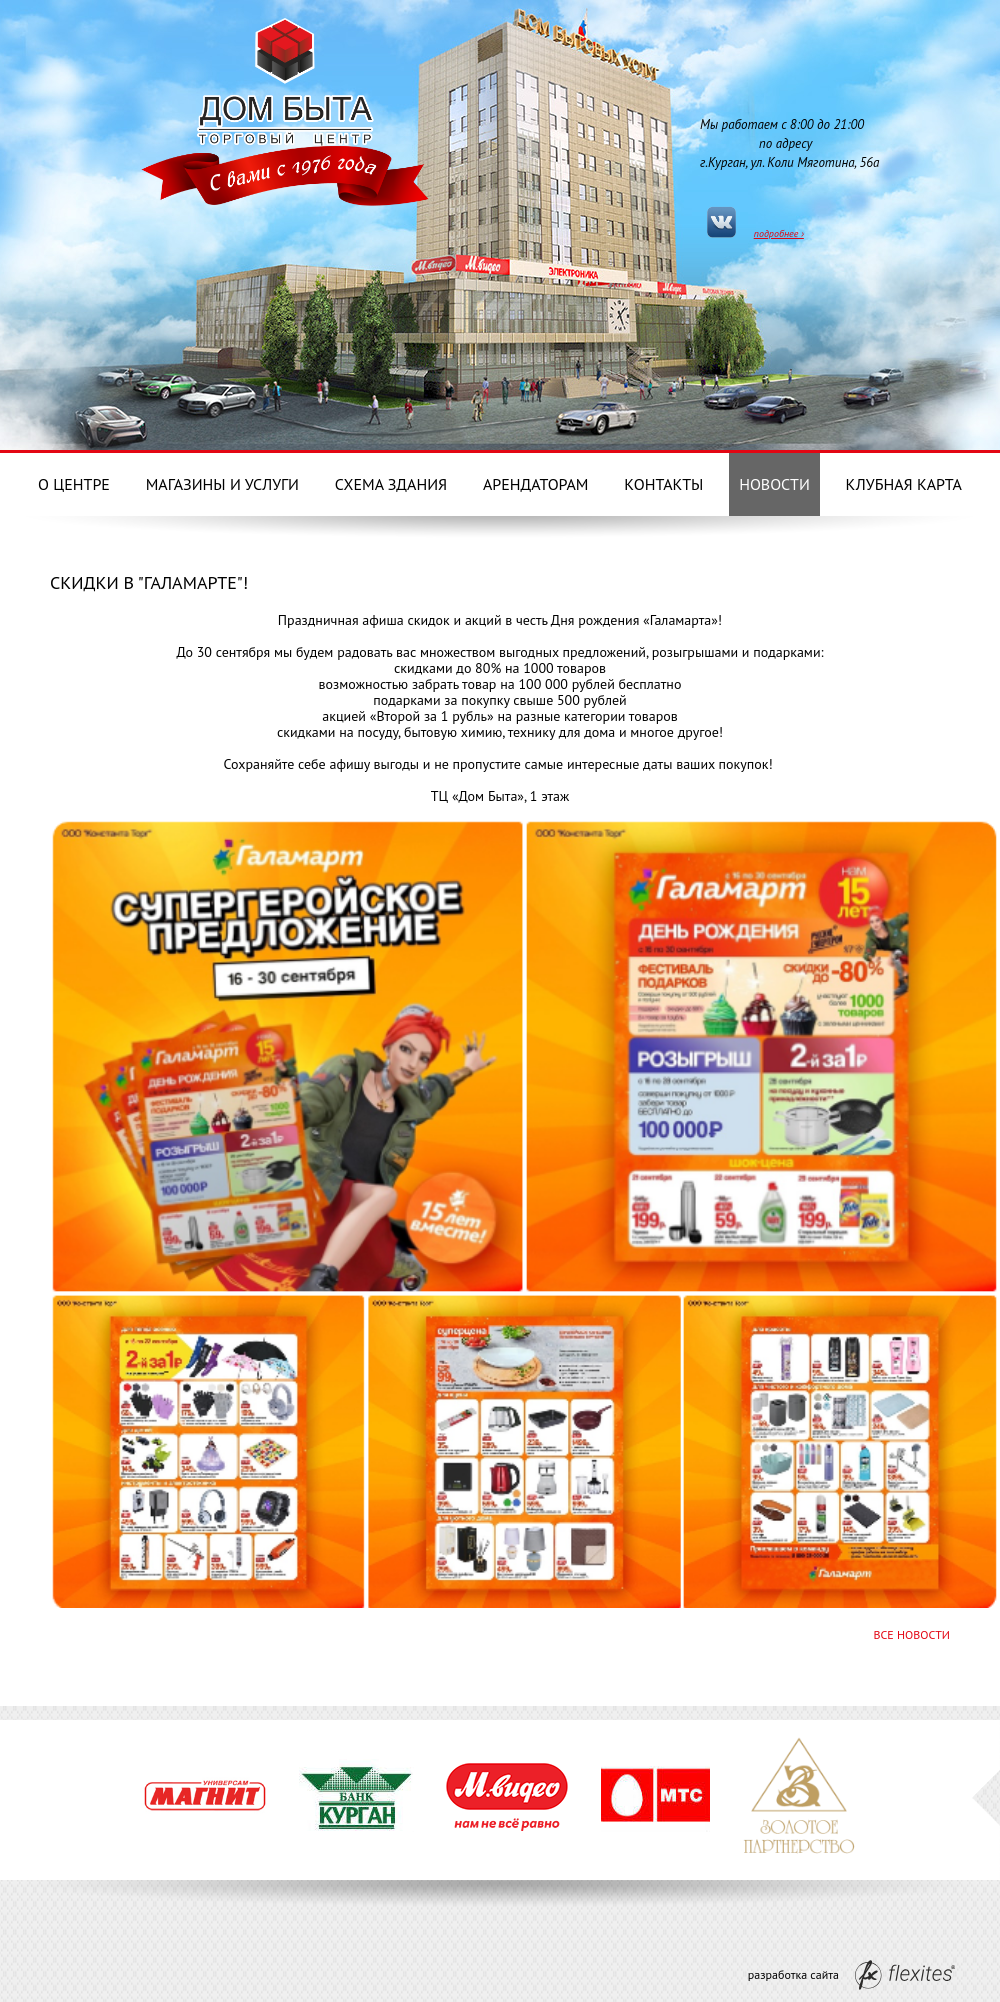 This screenshot has height=2002, width=1000. Describe the element at coordinates (74, 484) in the screenshot. I see `О центре` at that location.